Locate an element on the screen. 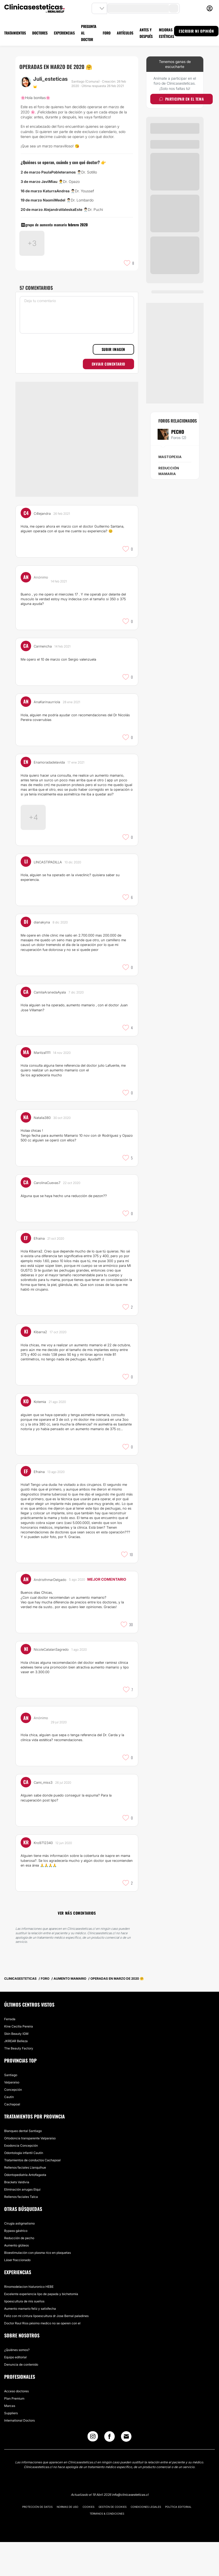  [Facebook link] is located at coordinates (109, 2471).